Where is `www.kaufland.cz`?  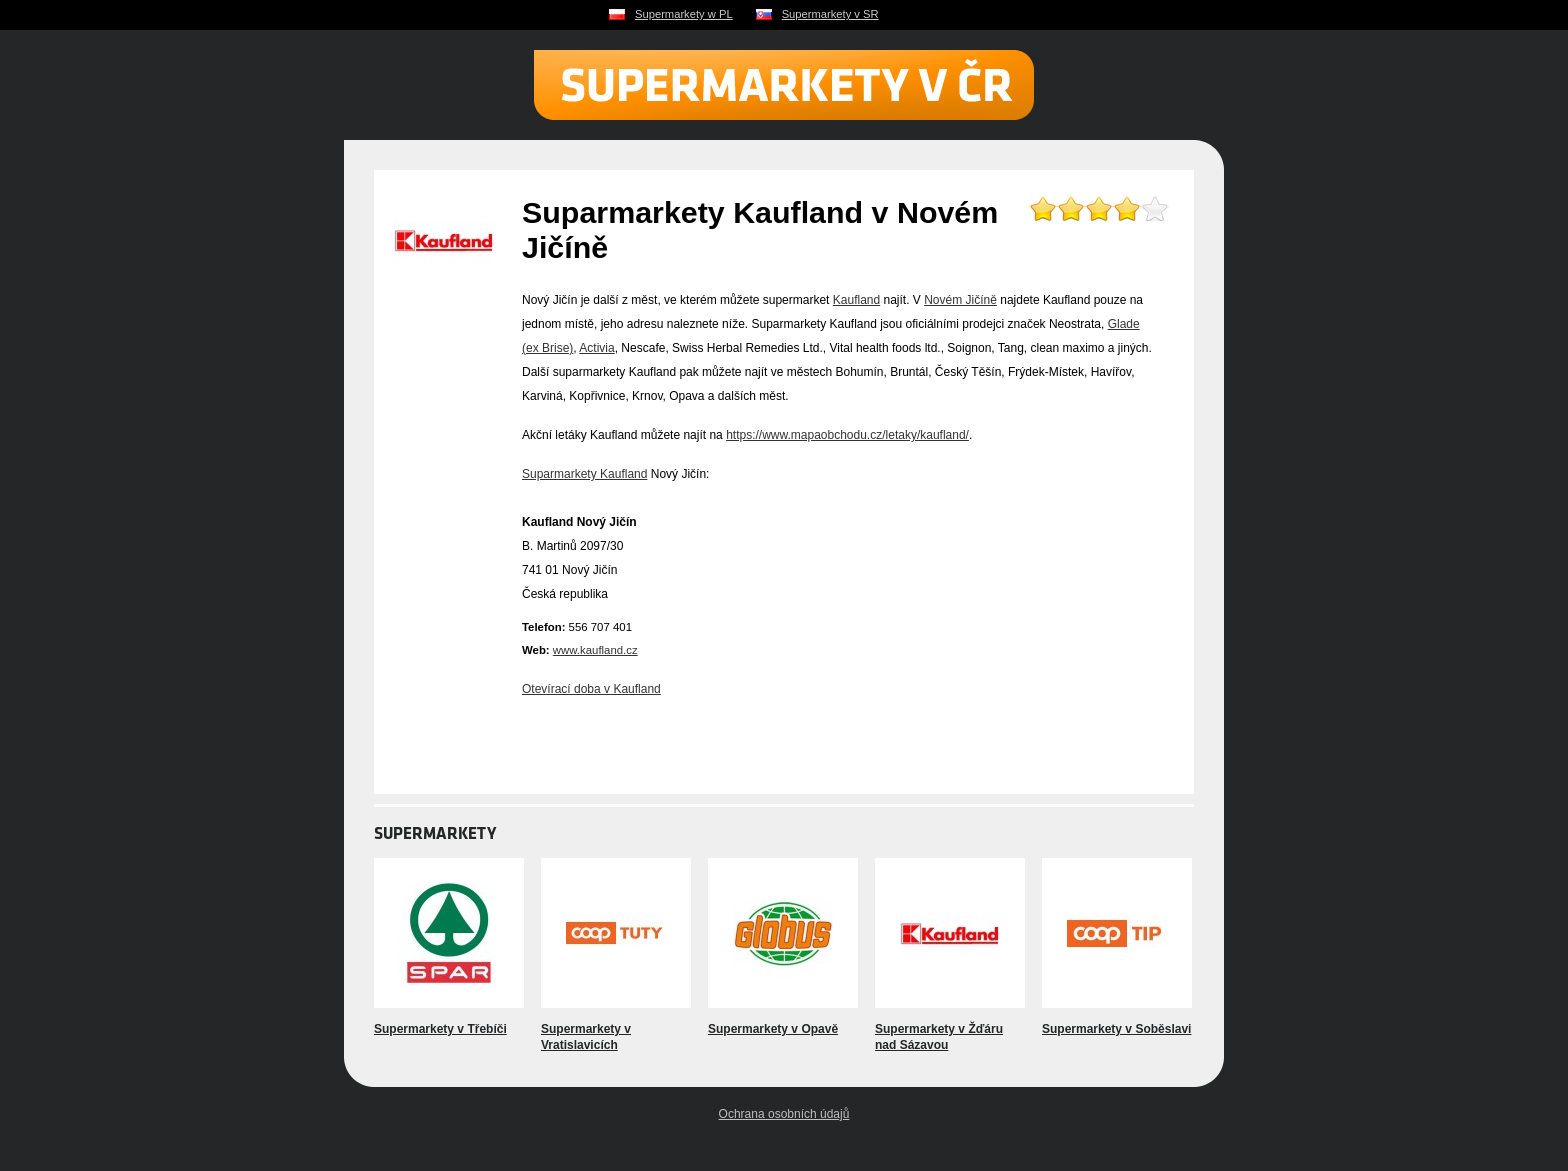
www.kaufland.cz is located at coordinates (595, 650).